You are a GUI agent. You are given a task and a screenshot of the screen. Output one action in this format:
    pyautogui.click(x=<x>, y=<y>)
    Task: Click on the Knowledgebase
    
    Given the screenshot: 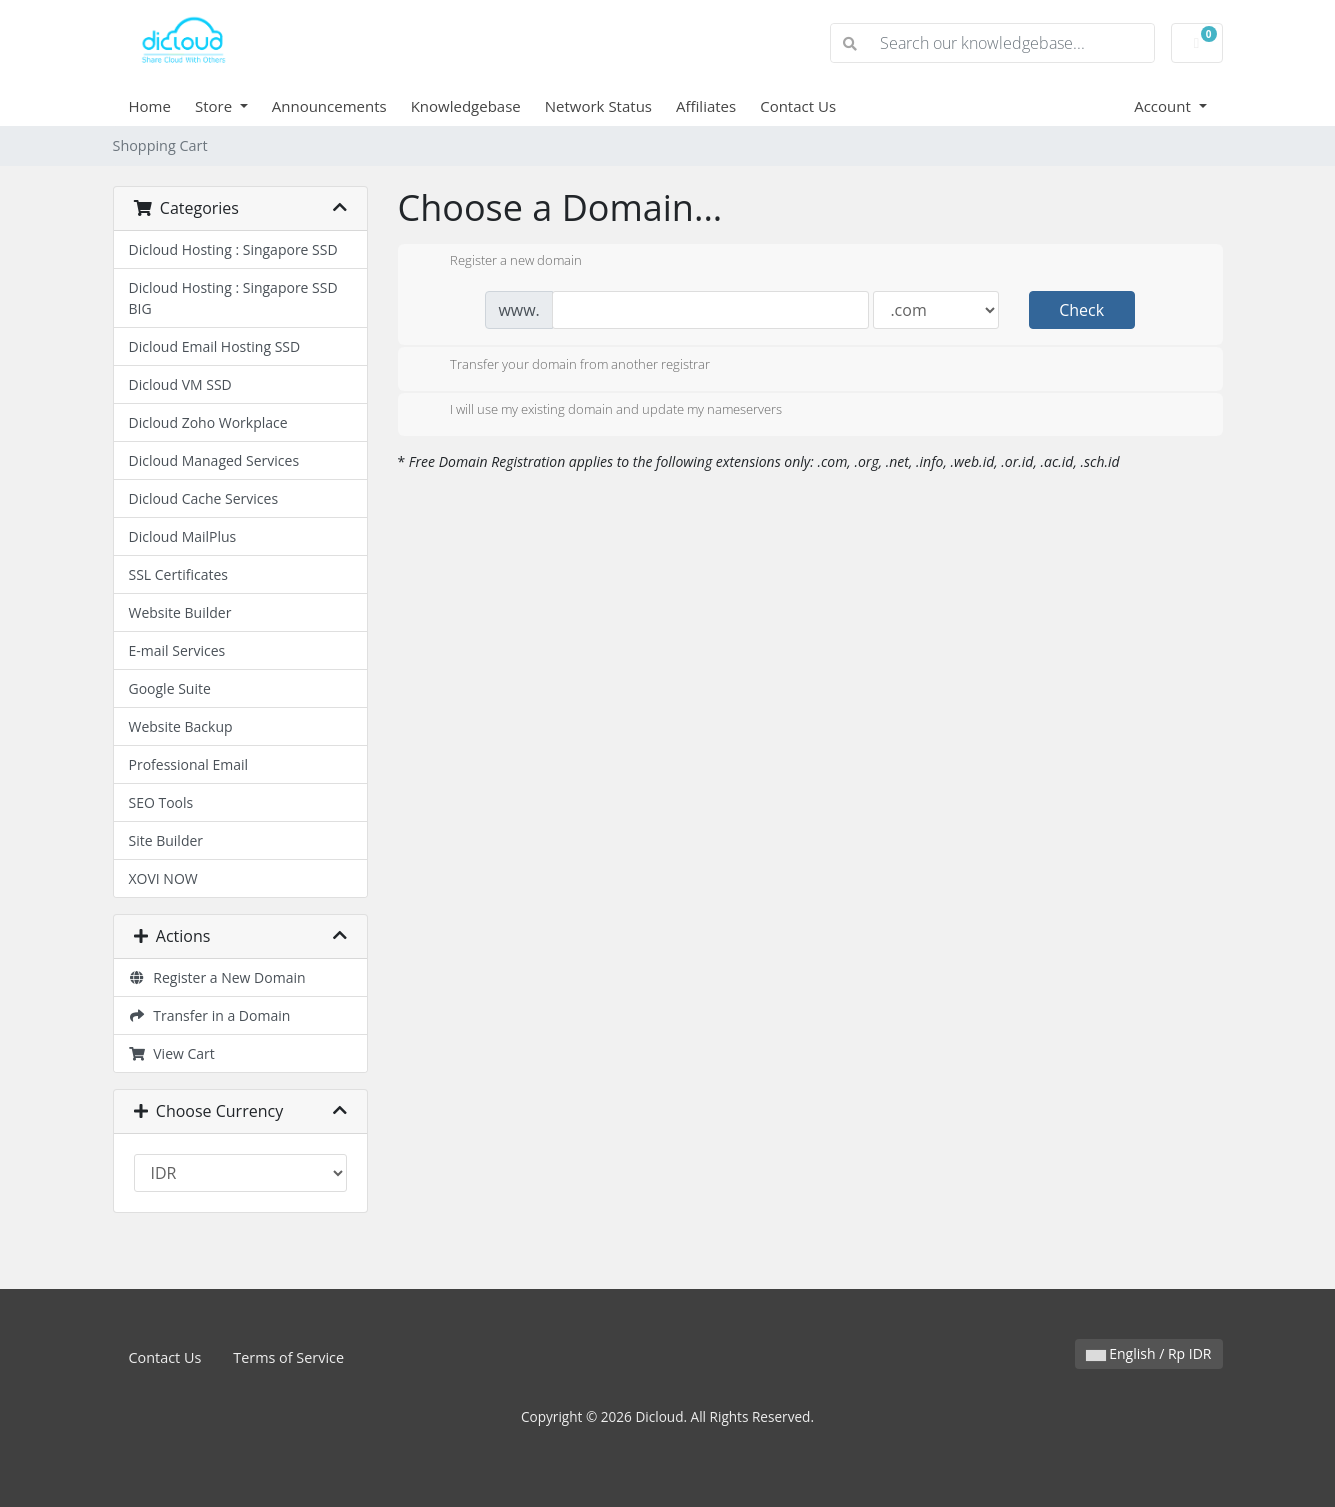 What is the action you would take?
    pyautogui.click(x=466, y=106)
    